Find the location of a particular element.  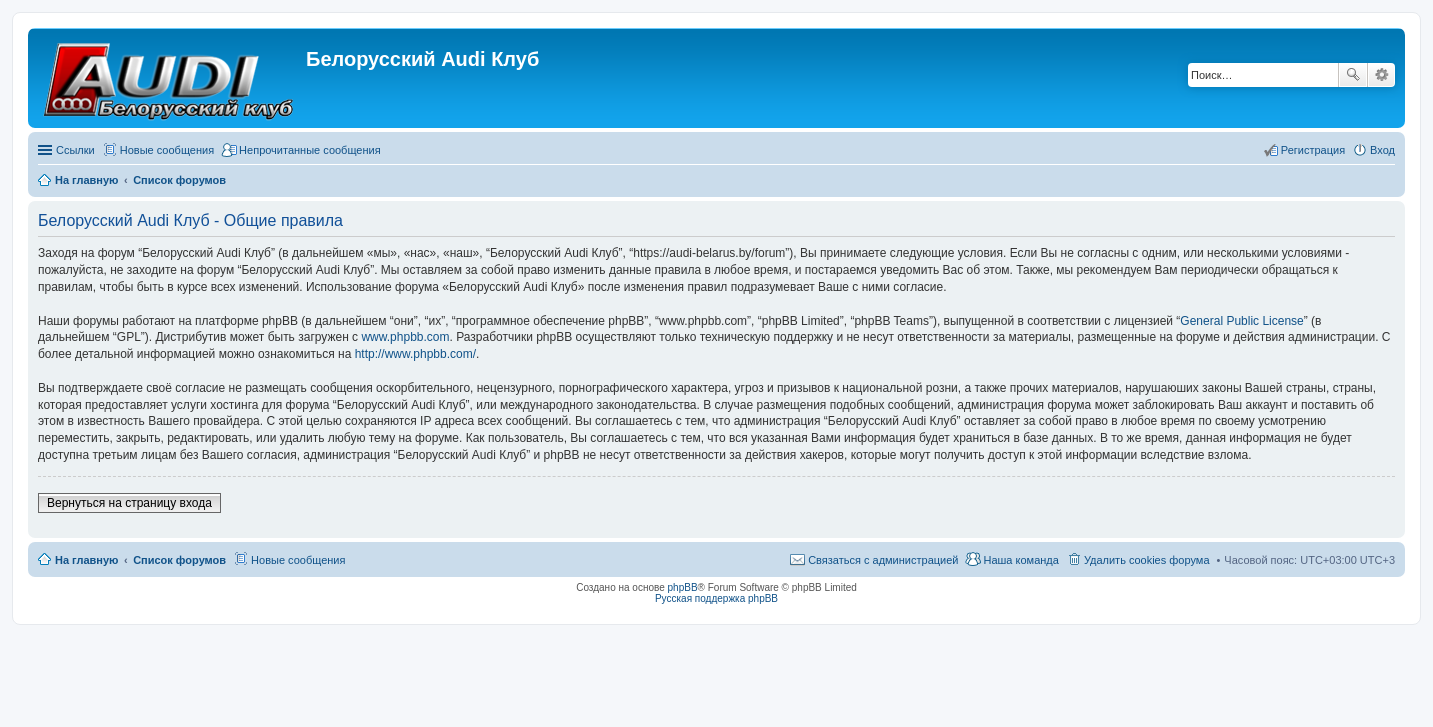

На главную is located at coordinates (86, 560).